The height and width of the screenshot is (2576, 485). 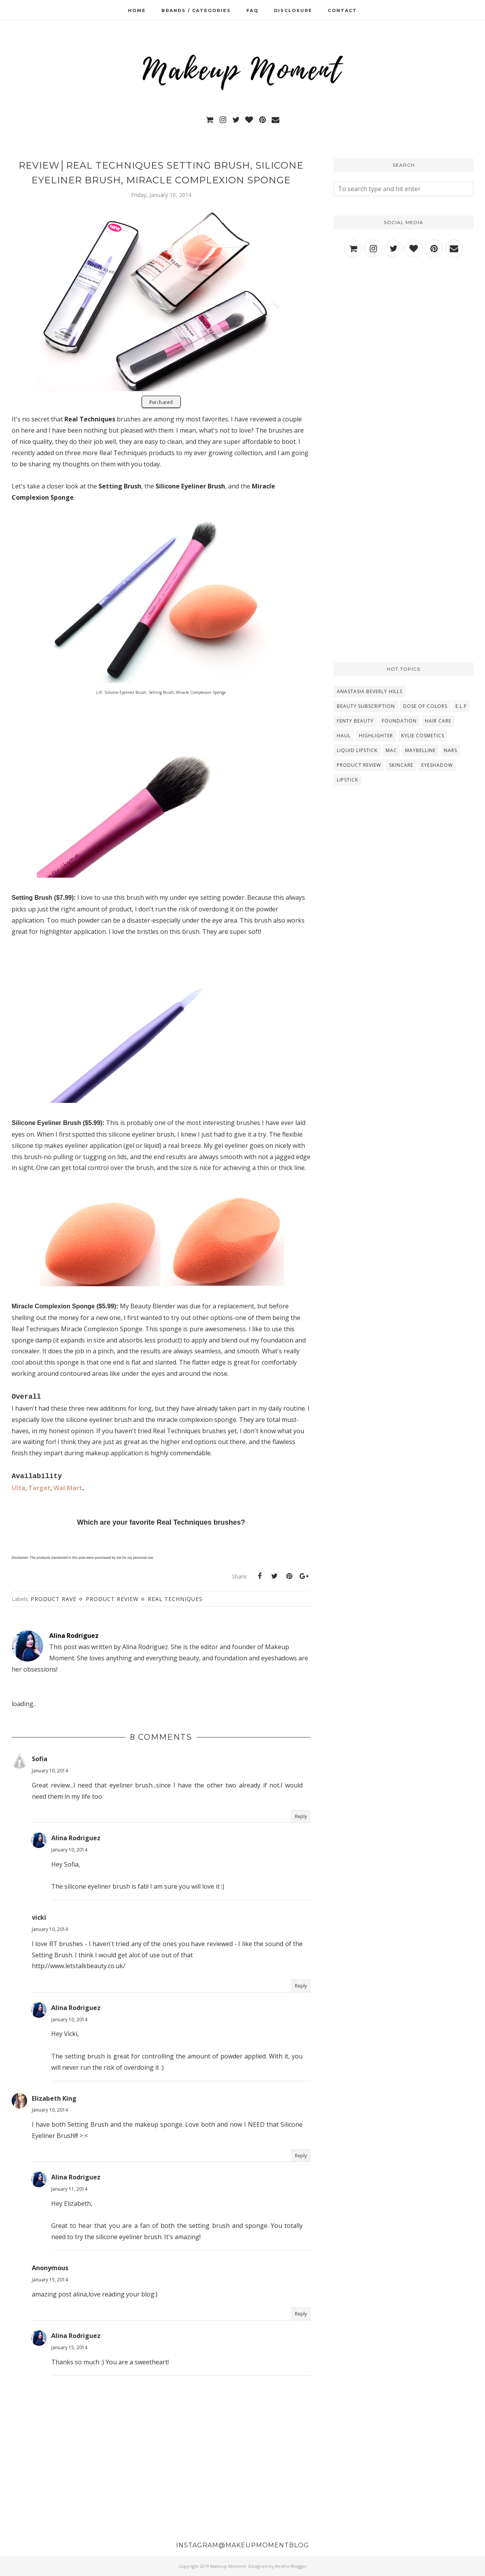 I want to click on Skincare, so click(x=401, y=765).